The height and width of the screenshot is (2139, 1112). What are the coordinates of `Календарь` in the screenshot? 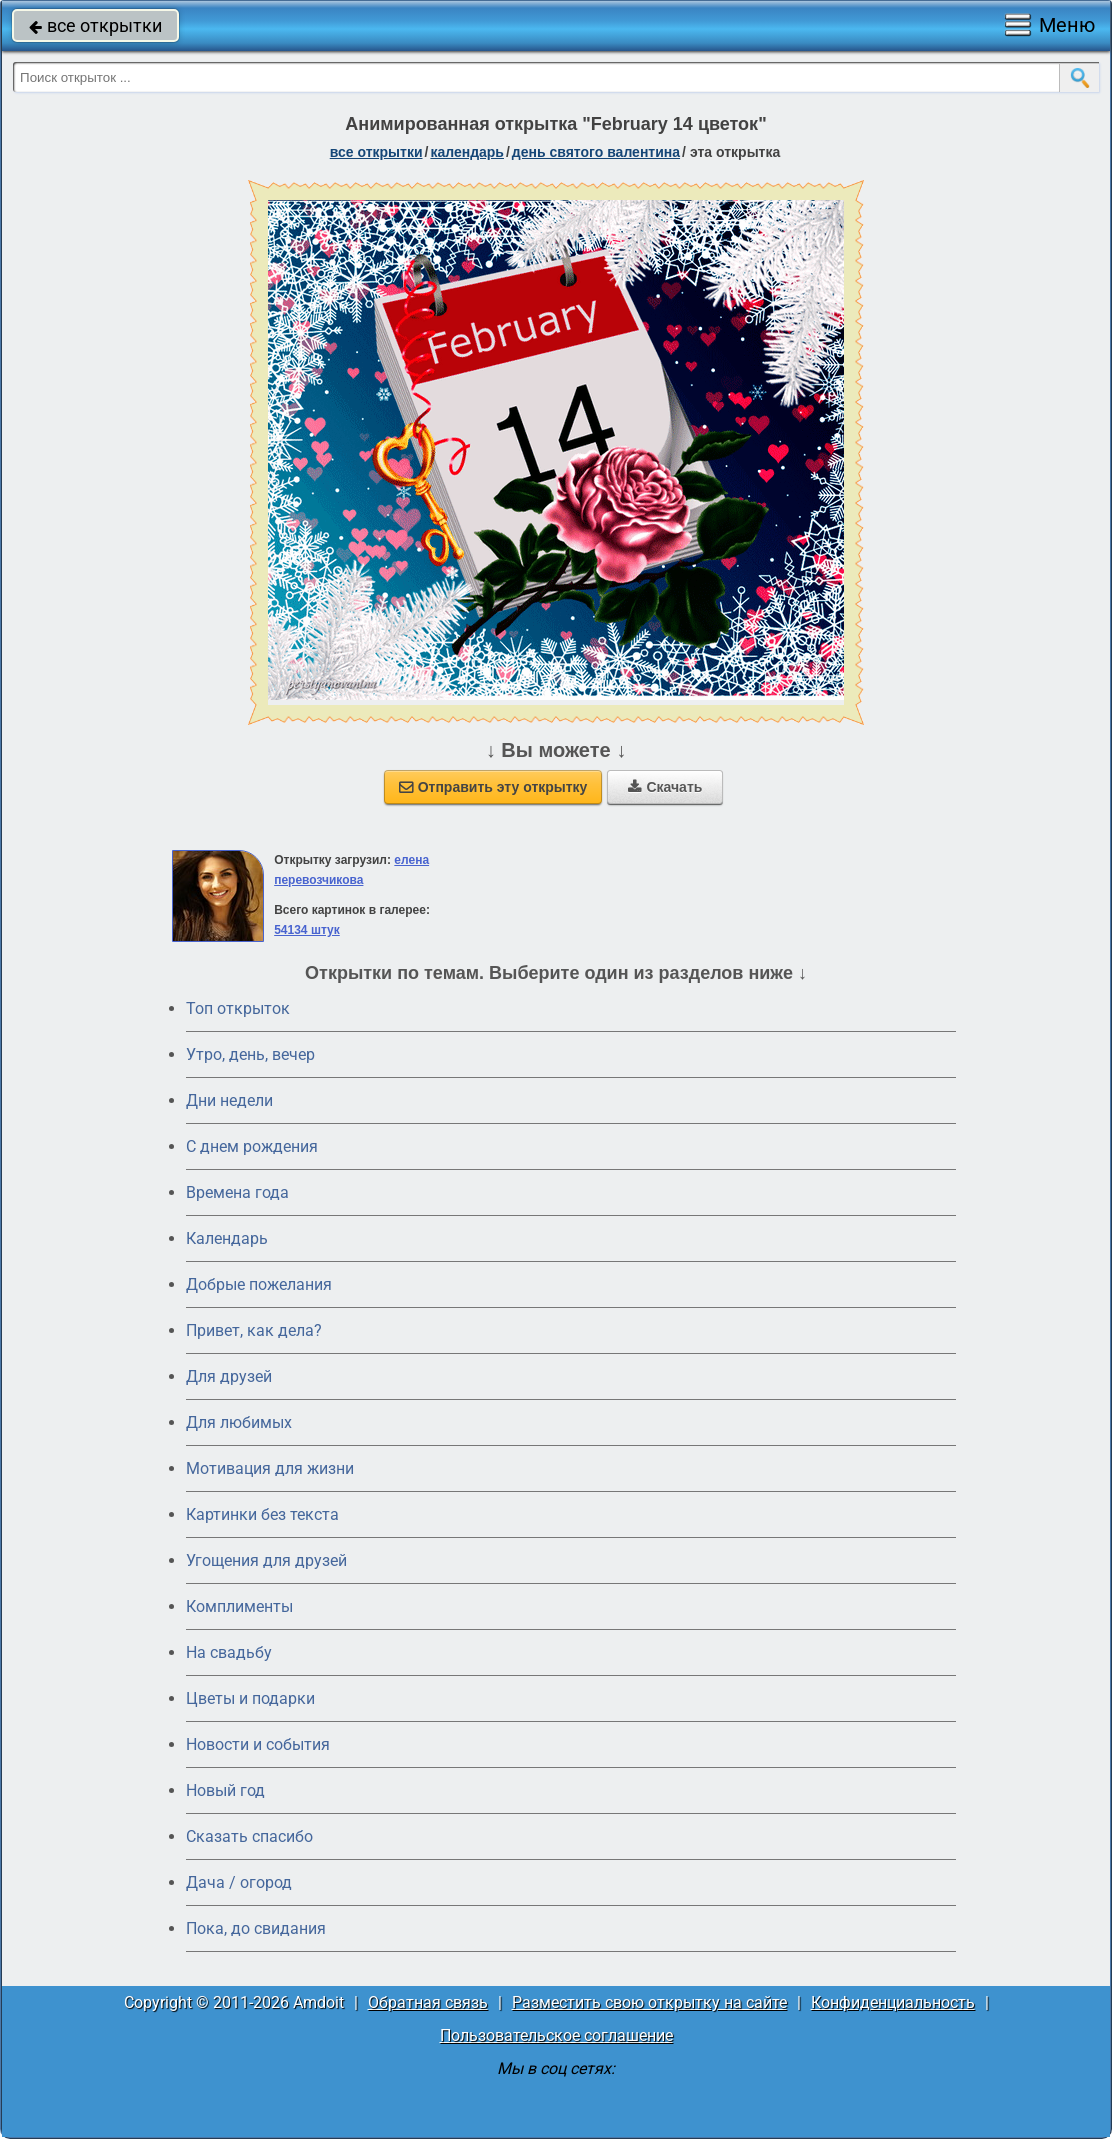 It's located at (467, 152).